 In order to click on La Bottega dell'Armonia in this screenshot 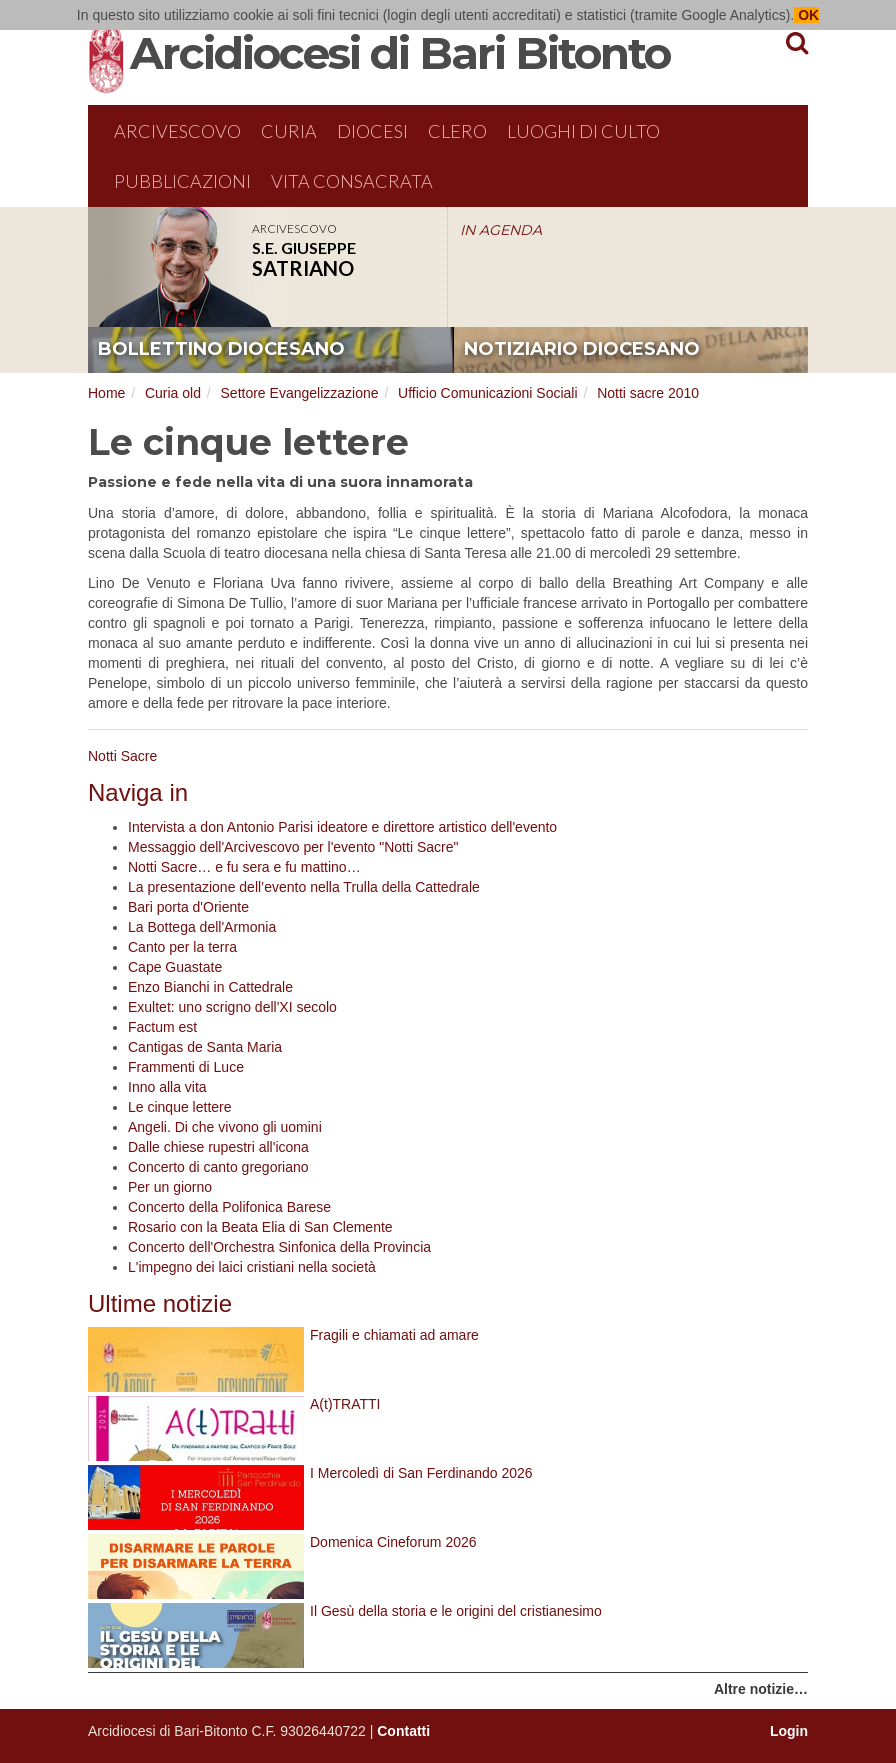, I will do `click(202, 927)`.